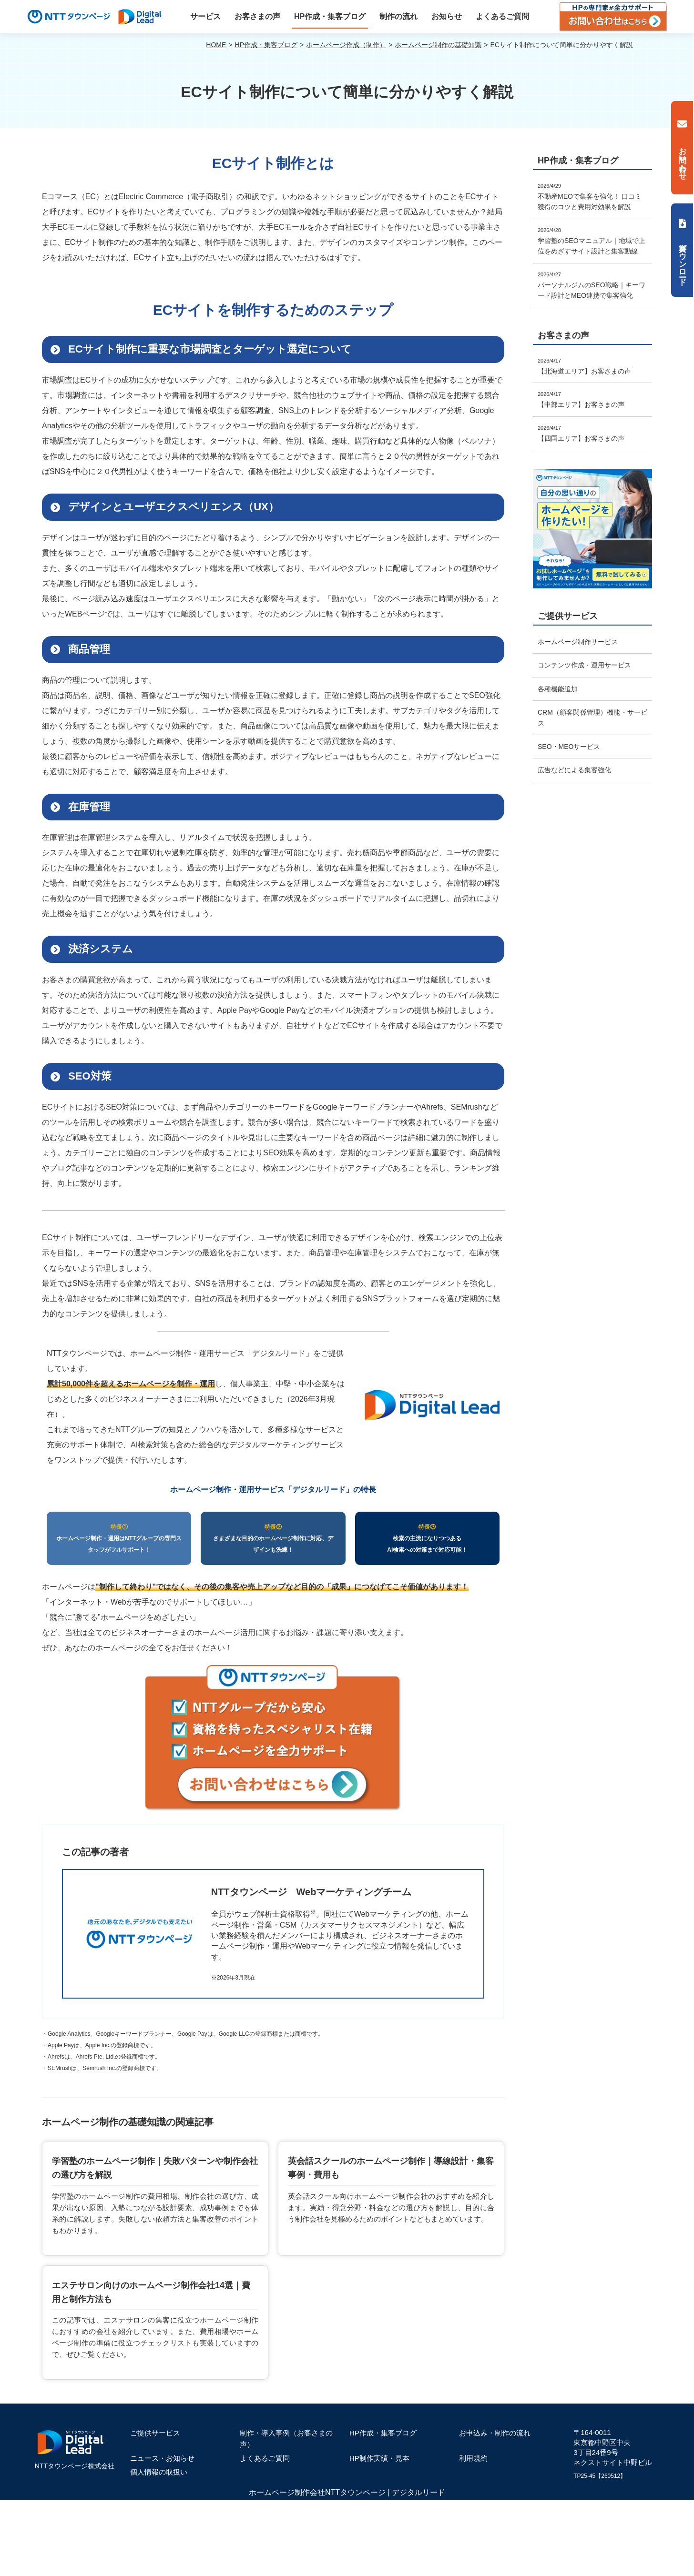 Image resolution: width=694 pixels, height=2576 pixels. I want to click on 資料ダウンロード, so click(683, 260).